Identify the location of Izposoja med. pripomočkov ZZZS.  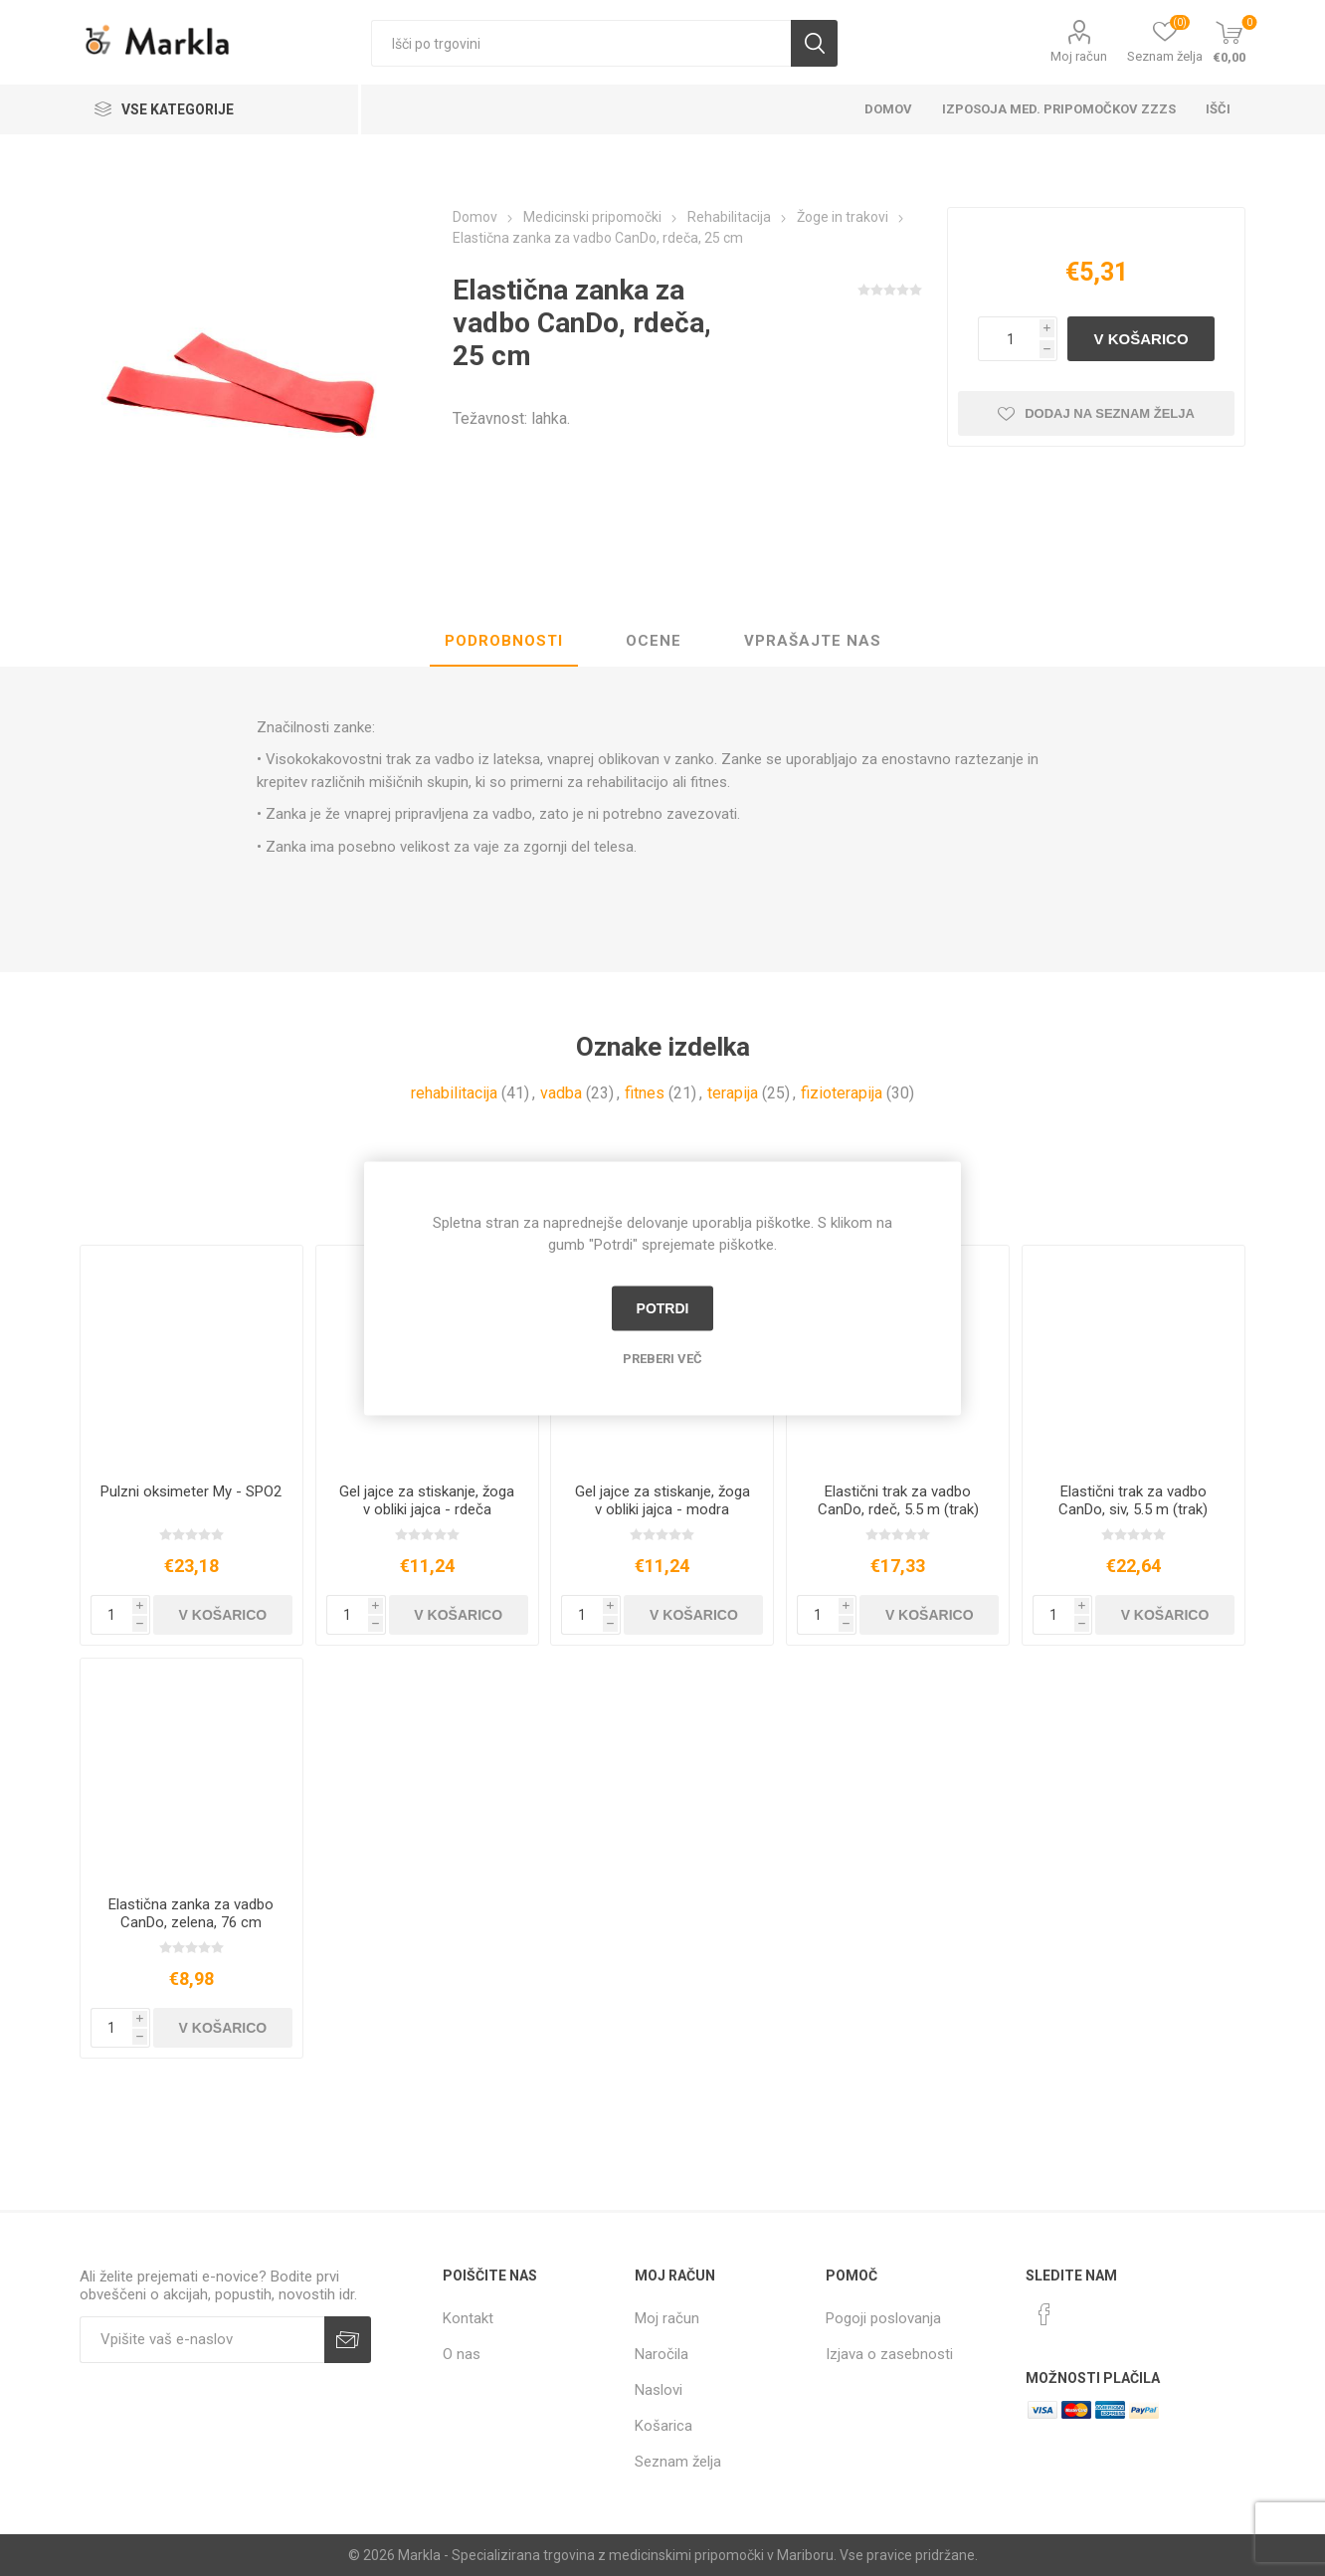
(1059, 108).